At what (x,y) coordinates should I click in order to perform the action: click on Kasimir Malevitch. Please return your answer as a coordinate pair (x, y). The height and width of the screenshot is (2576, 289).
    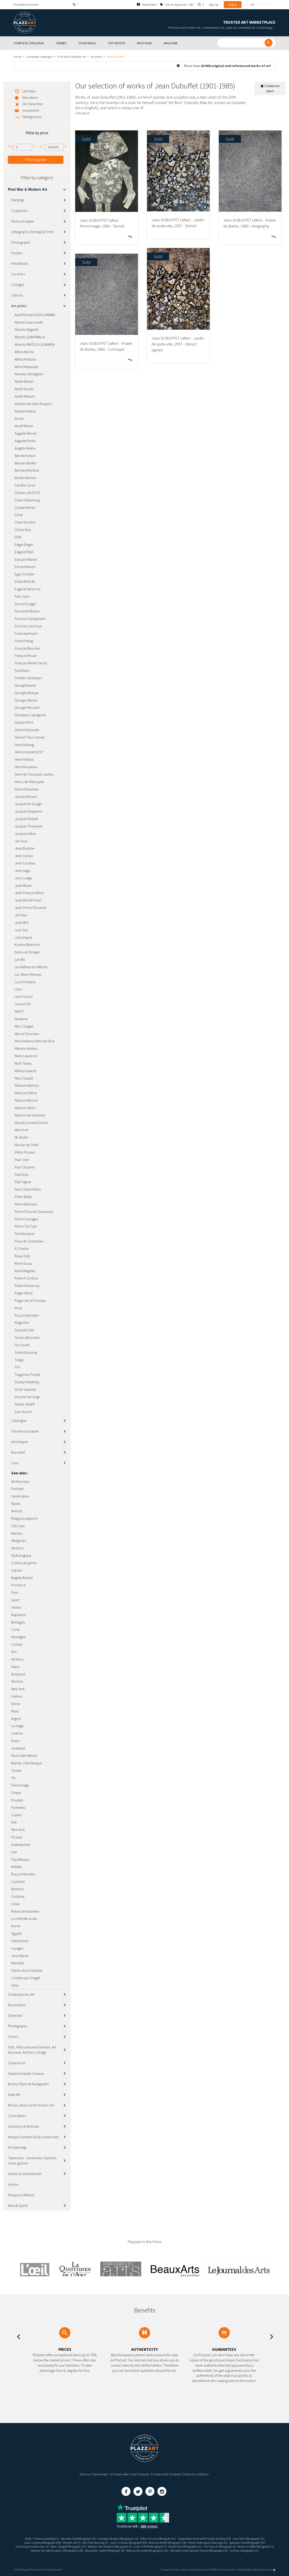
    Looking at the image, I should click on (27, 944).